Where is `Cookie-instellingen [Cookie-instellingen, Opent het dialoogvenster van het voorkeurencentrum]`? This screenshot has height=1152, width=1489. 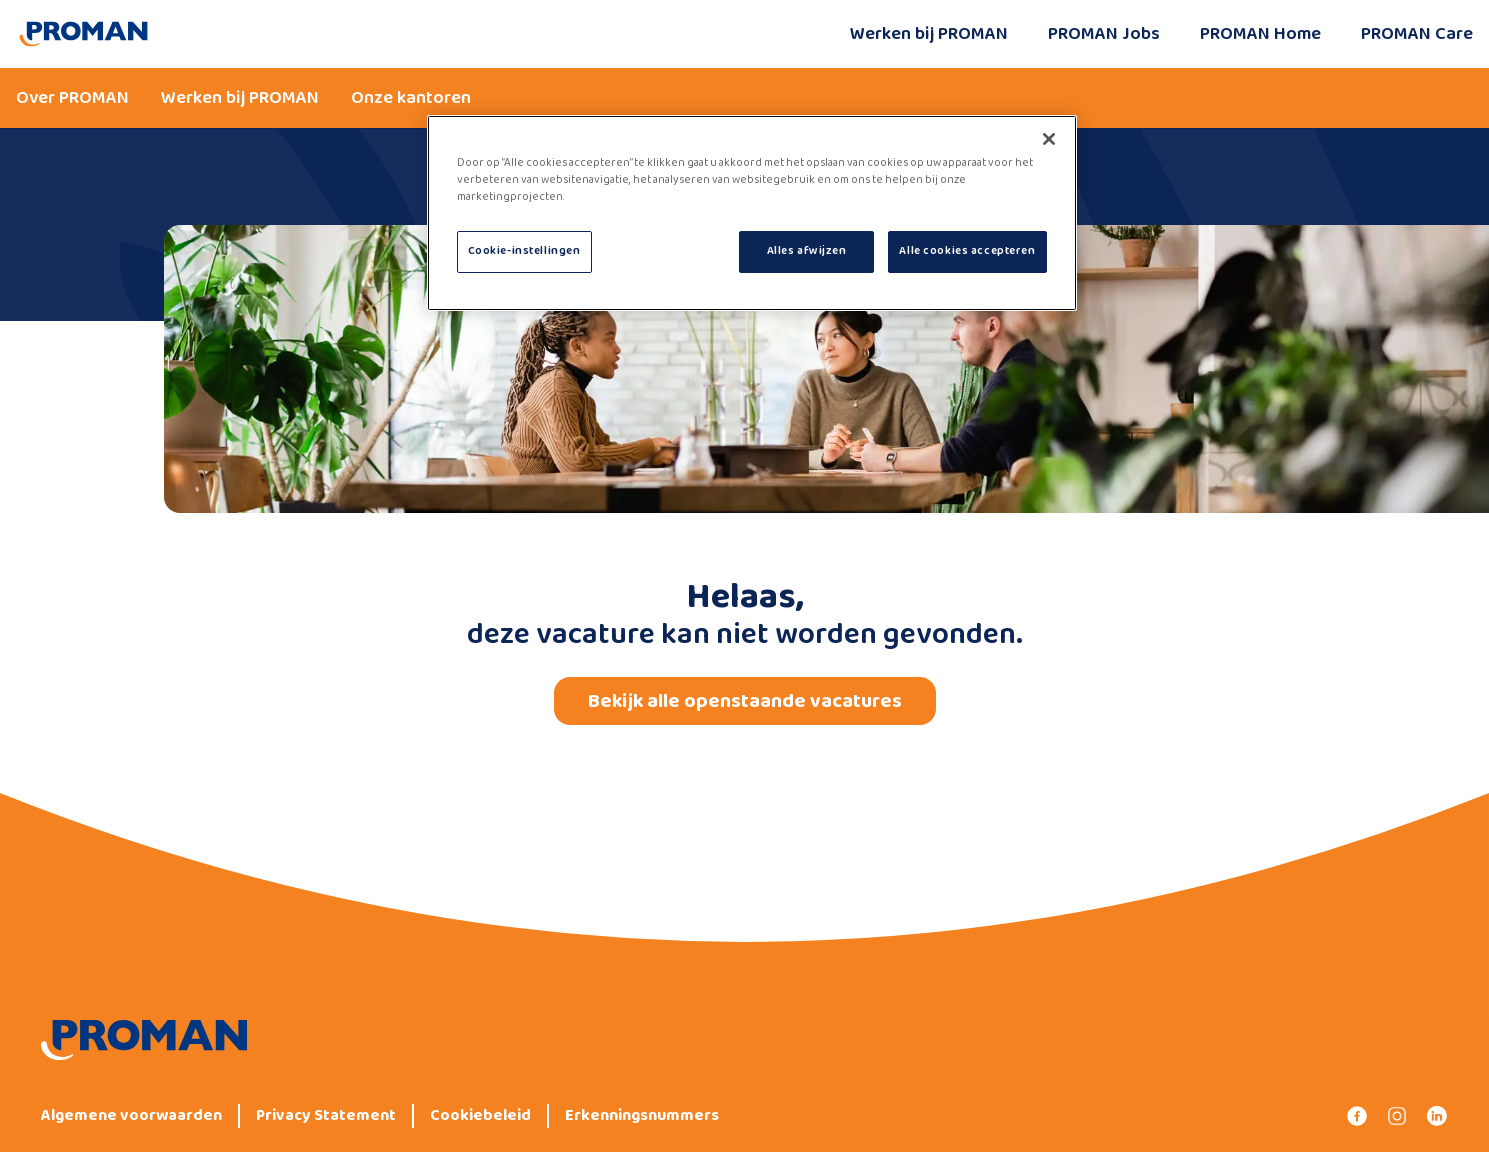
Cookie-instellingen [Cookie-instellingen, Opent het dialoogvenster van het voorkeurencentrum] is located at coordinates (524, 251).